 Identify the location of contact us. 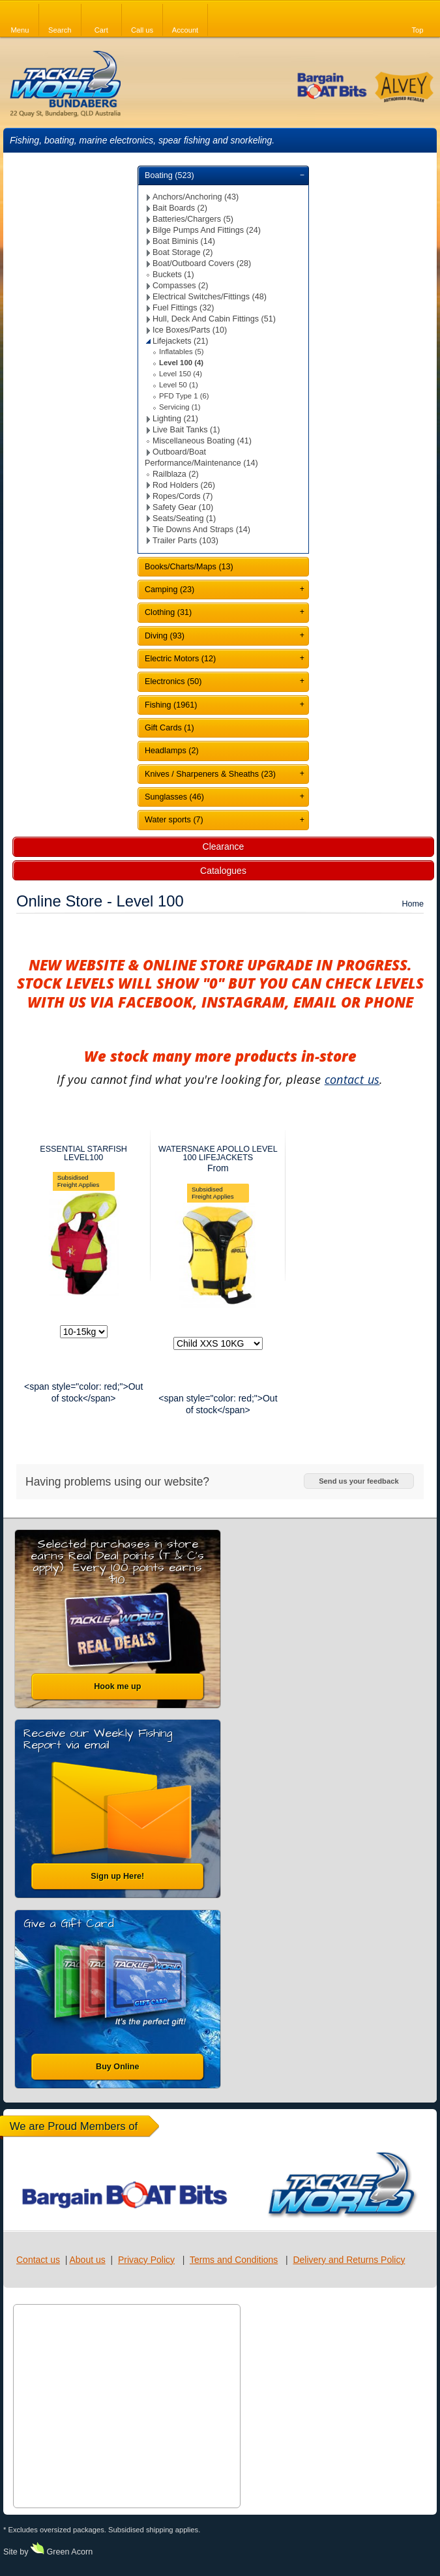
(352, 1079).